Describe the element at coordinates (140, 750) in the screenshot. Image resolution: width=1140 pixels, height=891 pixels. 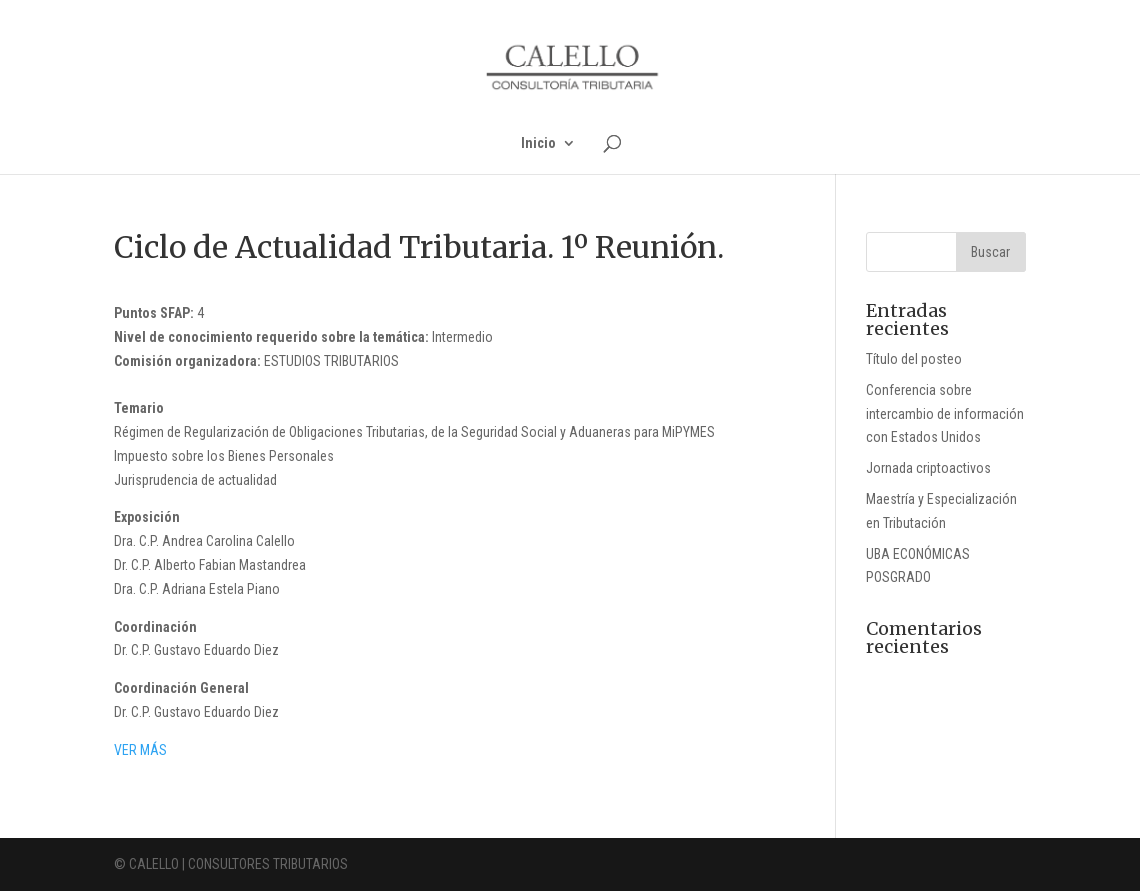
I see `VER MÁS` at that location.